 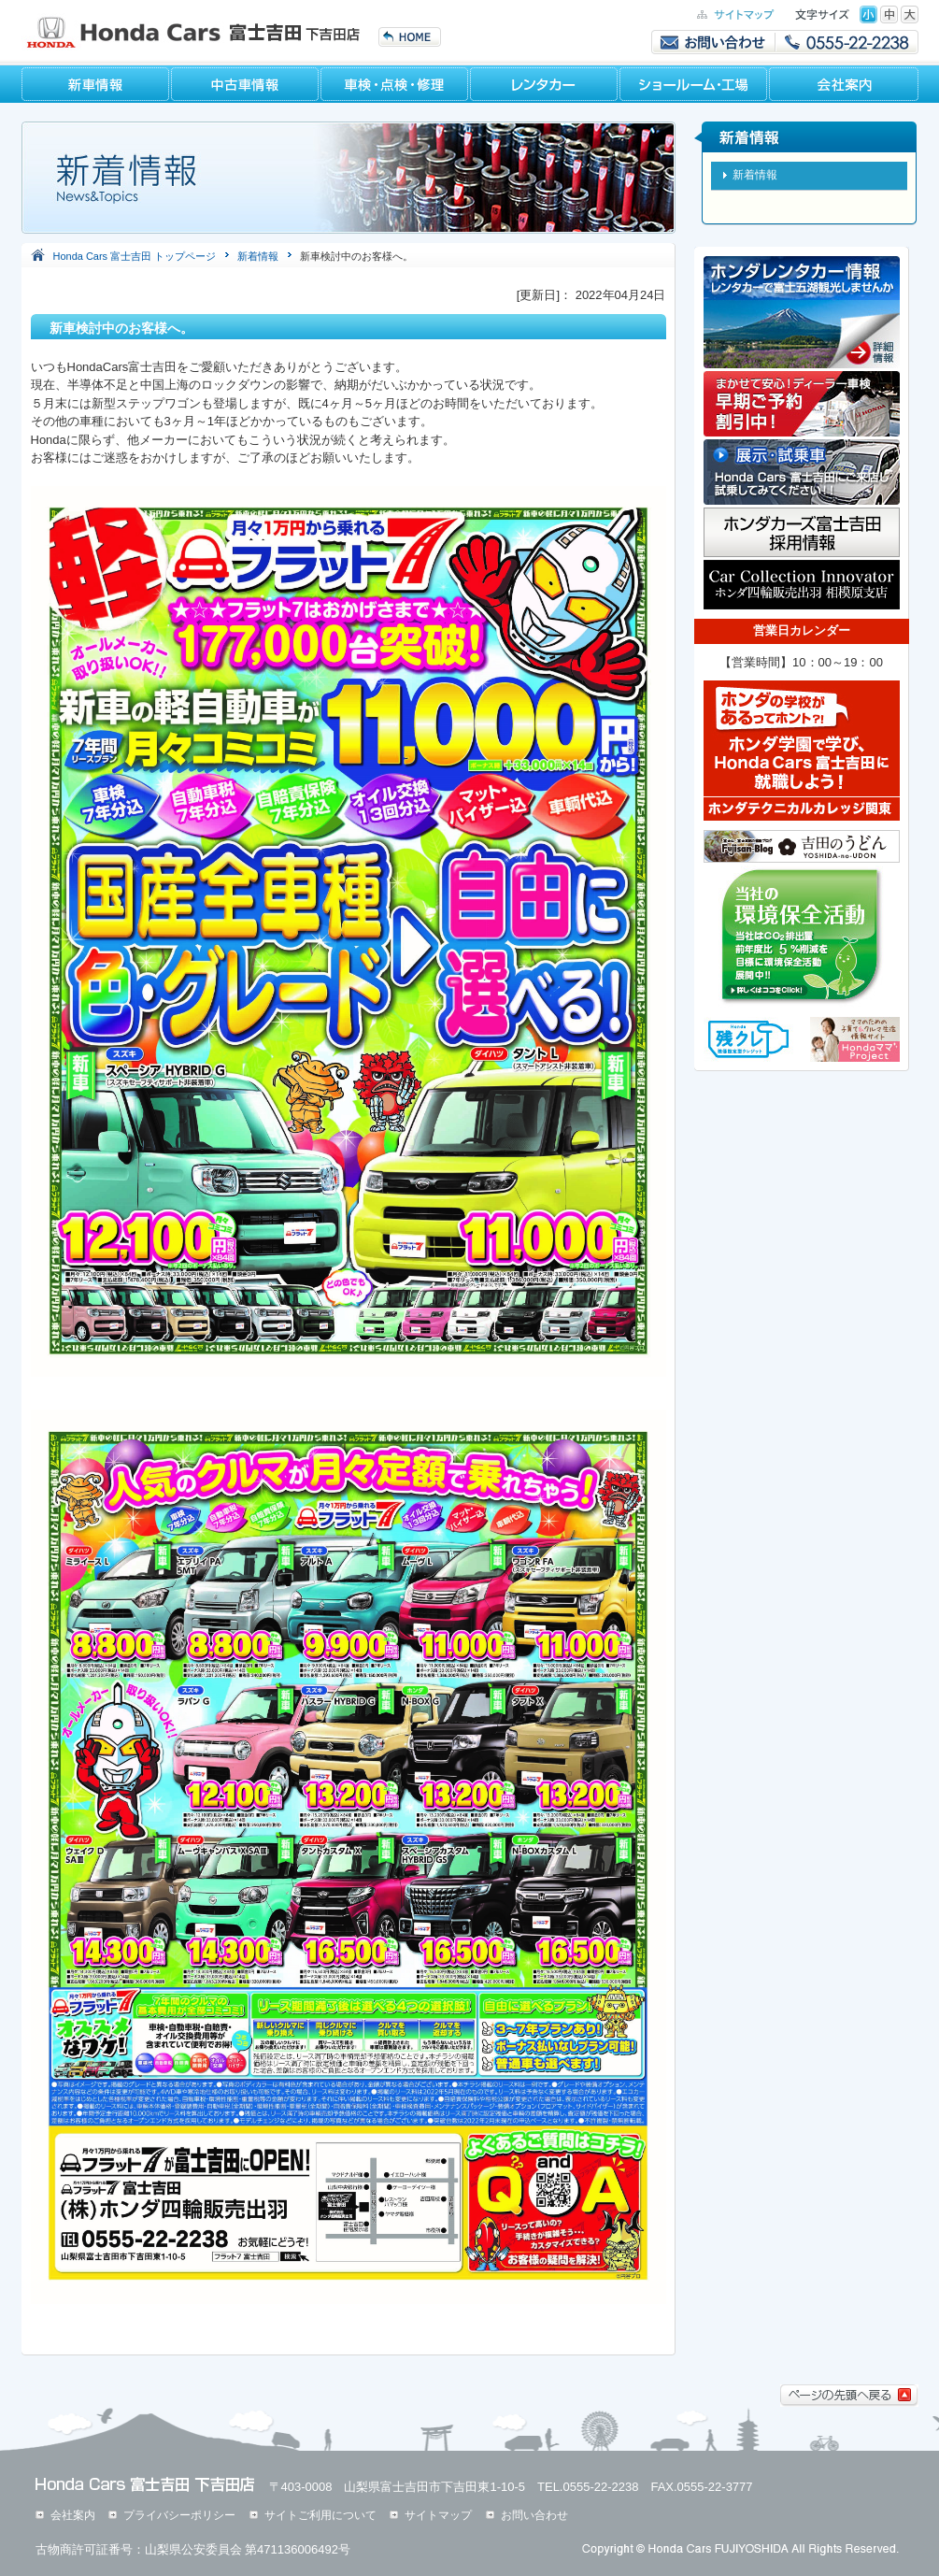 What do you see at coordinates (320, 2515) in the screenshot?
I see `サイトご利用について` at bounding box center [320, 2515].